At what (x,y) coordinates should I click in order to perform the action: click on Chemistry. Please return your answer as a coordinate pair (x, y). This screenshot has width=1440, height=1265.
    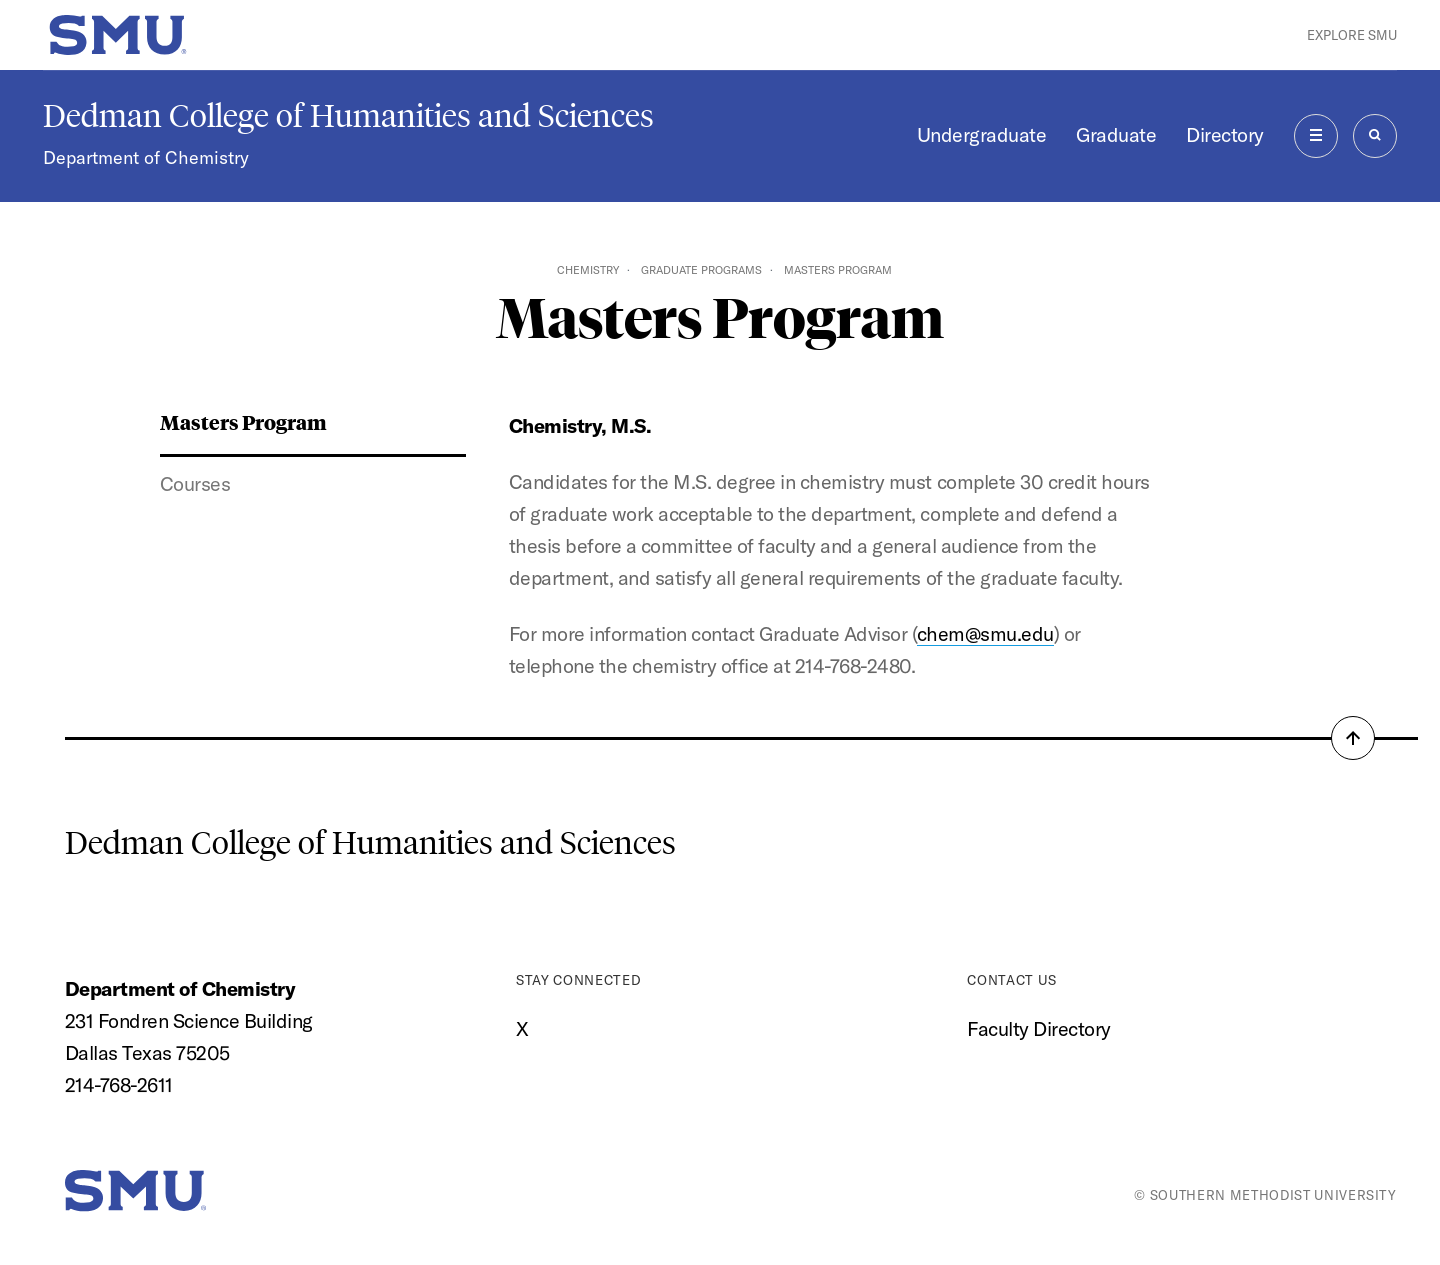
    Looking at the image, I should click on (588, 270).